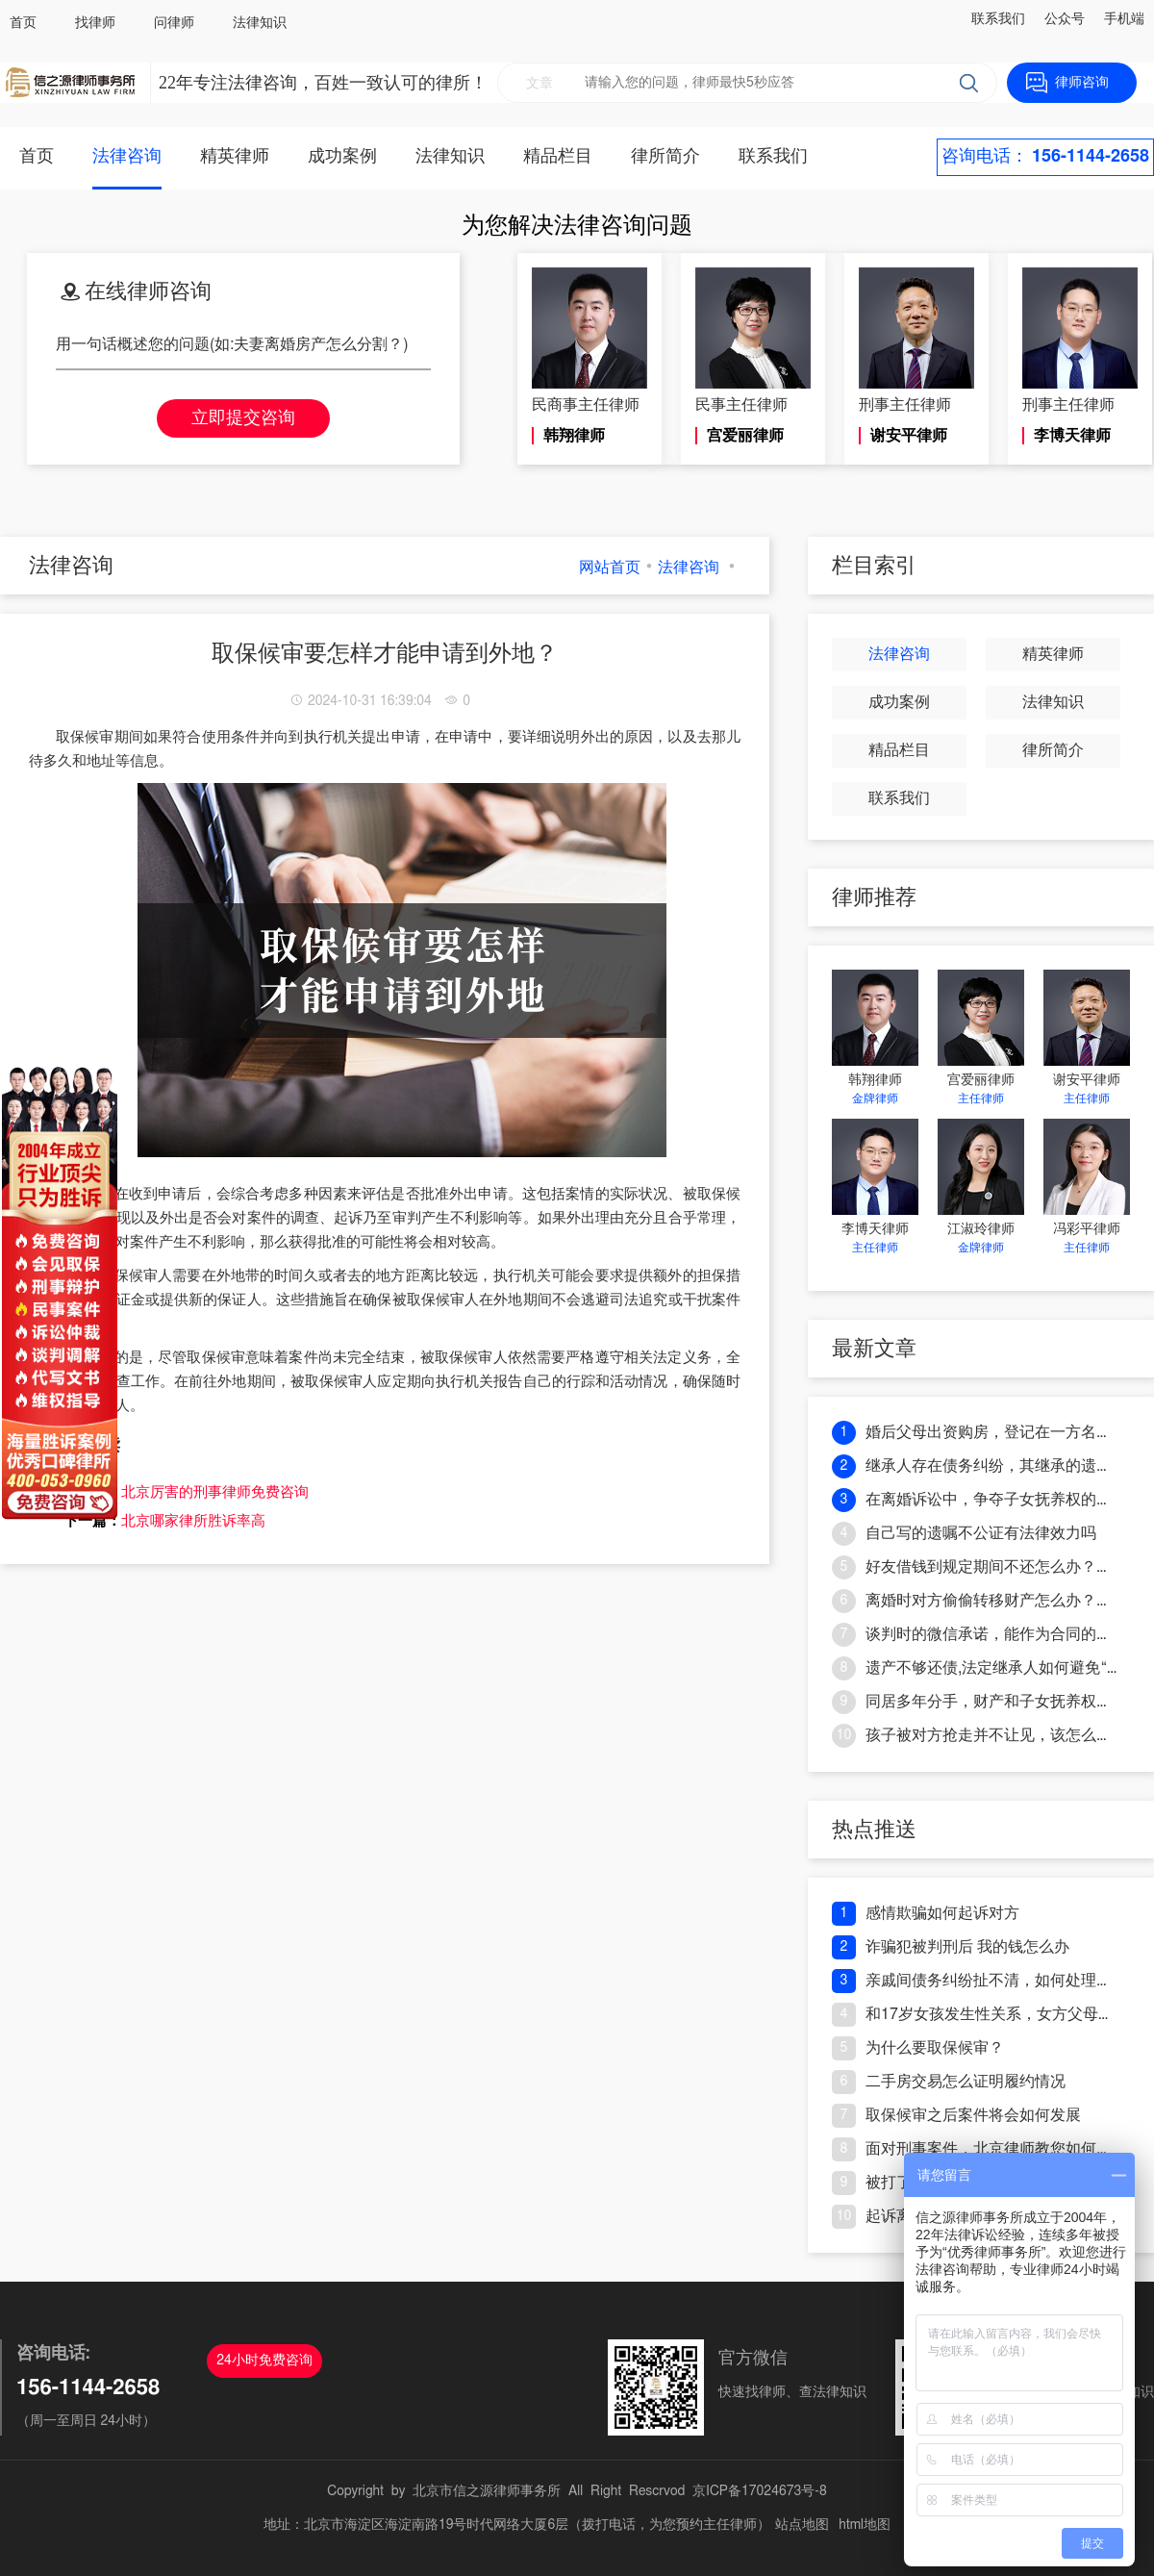 Image resolution: width=1154 pixels, height=2576 pixels. I want to click on 京ICP备17024673号-8, so click(759, 2491).